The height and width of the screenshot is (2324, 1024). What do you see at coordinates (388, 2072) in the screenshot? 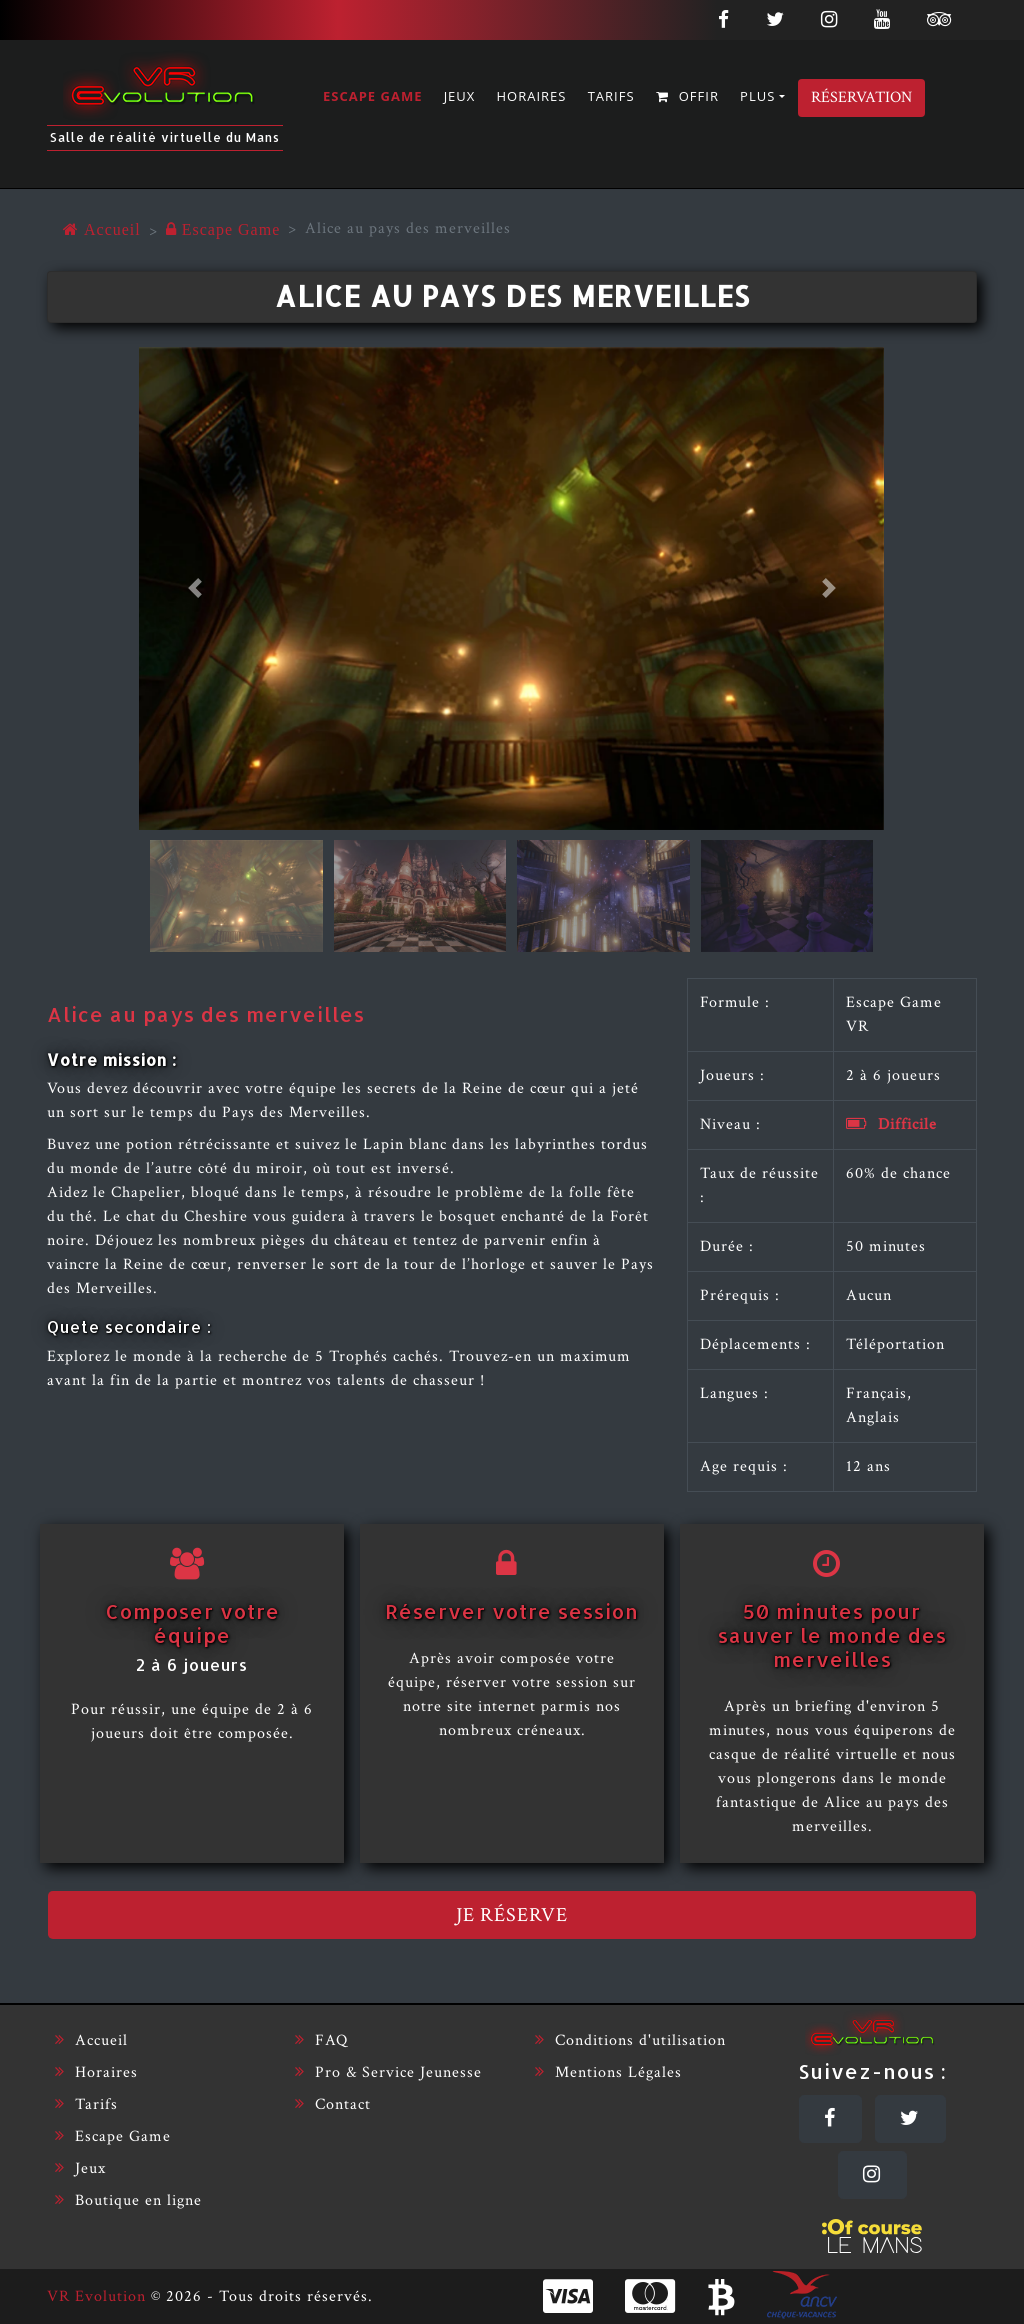
I see `Pro & Service Jeunesse` at bounding box center [388, 2072].